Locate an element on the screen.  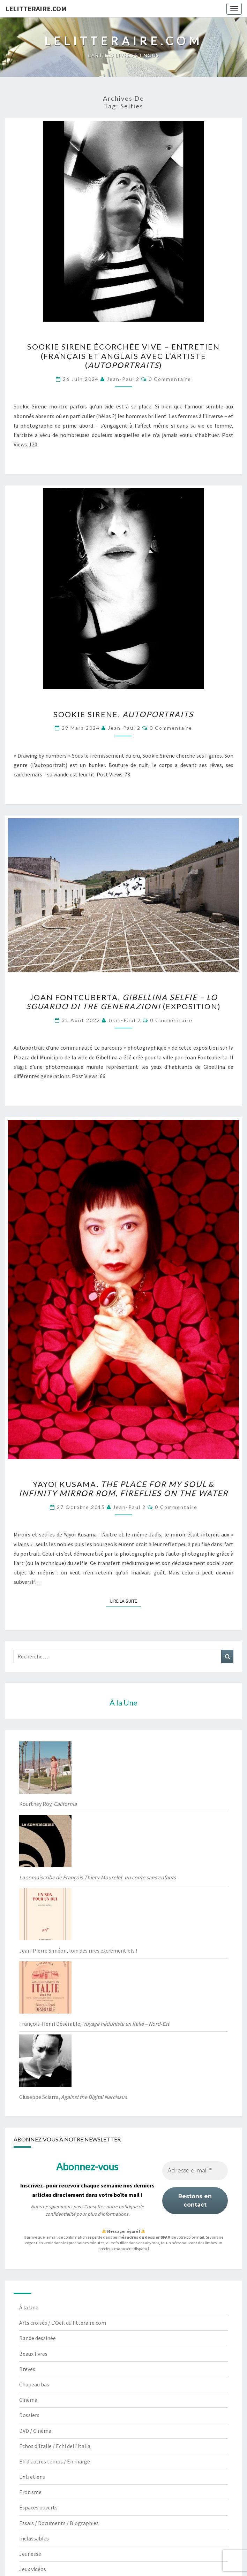
Dossiers is located at coordinates (29, 2415).